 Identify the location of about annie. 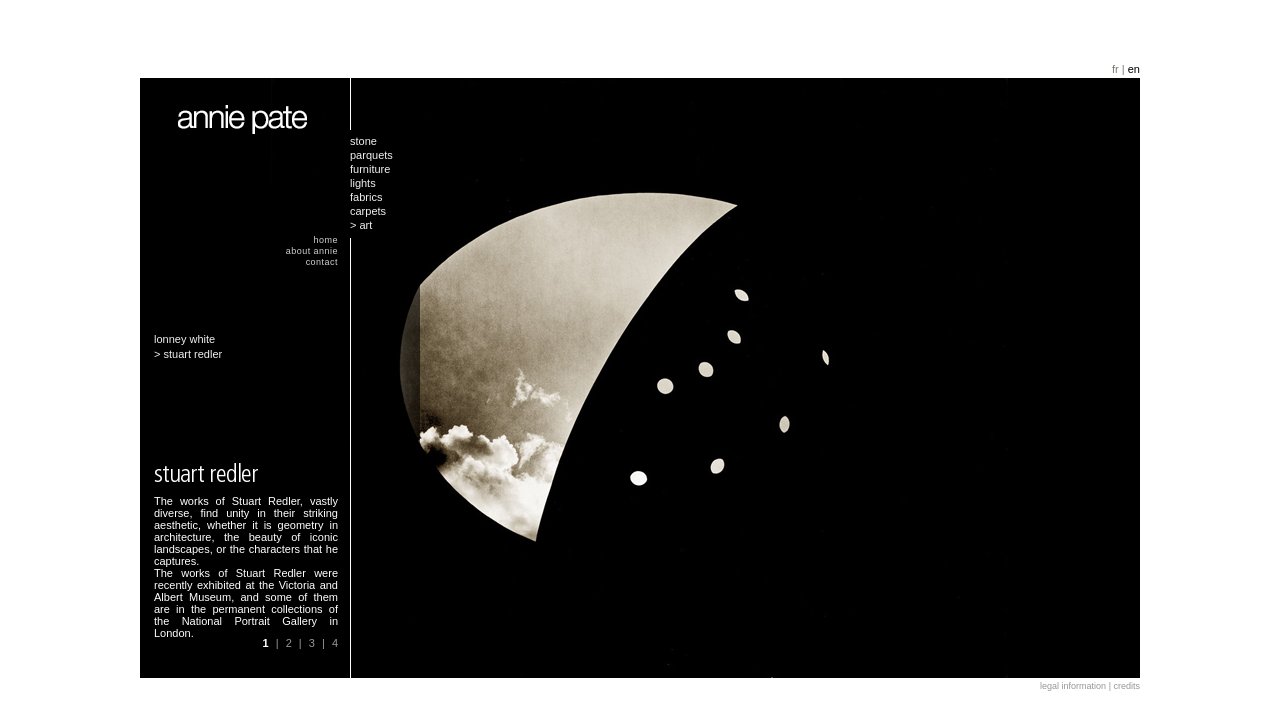
(312, 251).